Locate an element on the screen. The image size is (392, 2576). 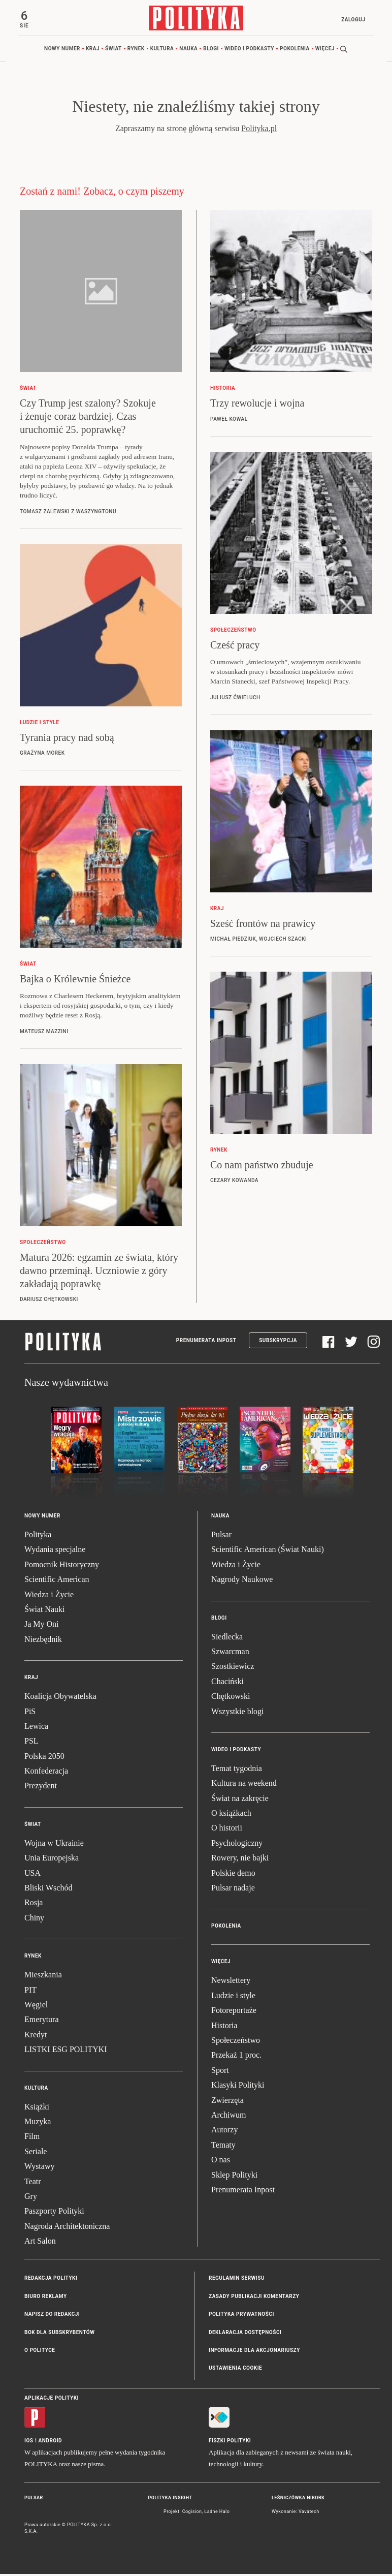
Wydania specjalne is located at coordinates (54, 1551).